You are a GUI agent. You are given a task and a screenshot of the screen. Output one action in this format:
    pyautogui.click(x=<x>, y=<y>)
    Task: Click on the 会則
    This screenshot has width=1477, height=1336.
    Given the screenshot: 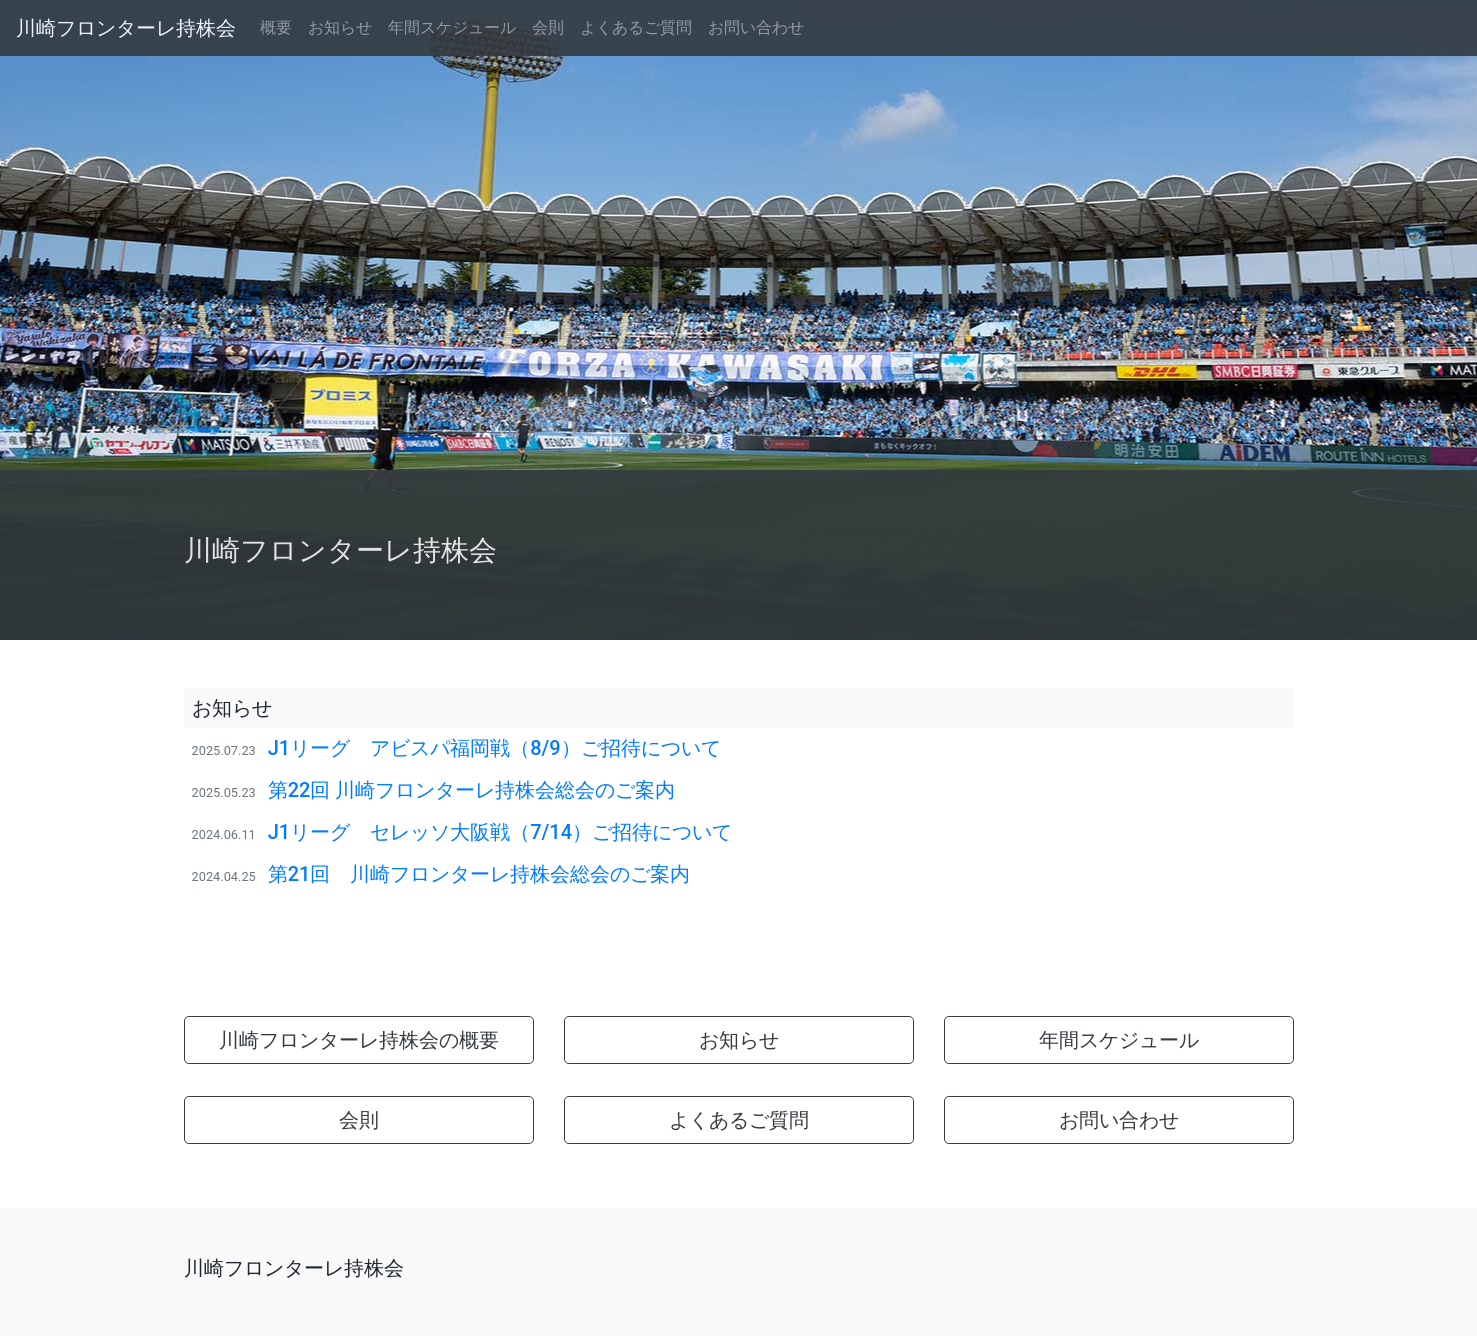 What is the action you would take?
    pyautogui.click(x=548, y=27)
    